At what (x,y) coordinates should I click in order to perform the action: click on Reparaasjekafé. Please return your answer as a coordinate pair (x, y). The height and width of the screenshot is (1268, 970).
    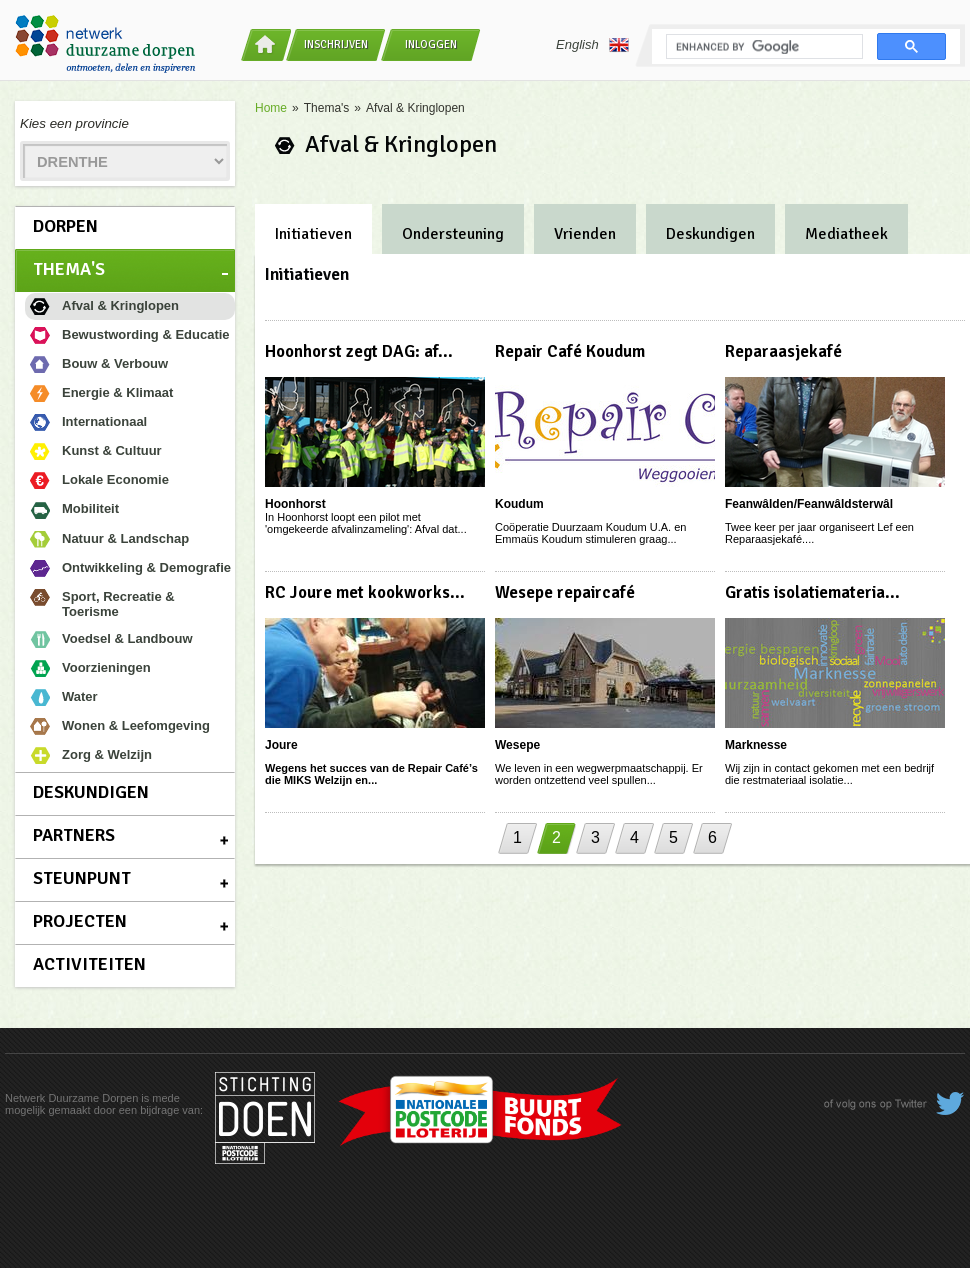
    Looking at the image, I should click on (783, 351).